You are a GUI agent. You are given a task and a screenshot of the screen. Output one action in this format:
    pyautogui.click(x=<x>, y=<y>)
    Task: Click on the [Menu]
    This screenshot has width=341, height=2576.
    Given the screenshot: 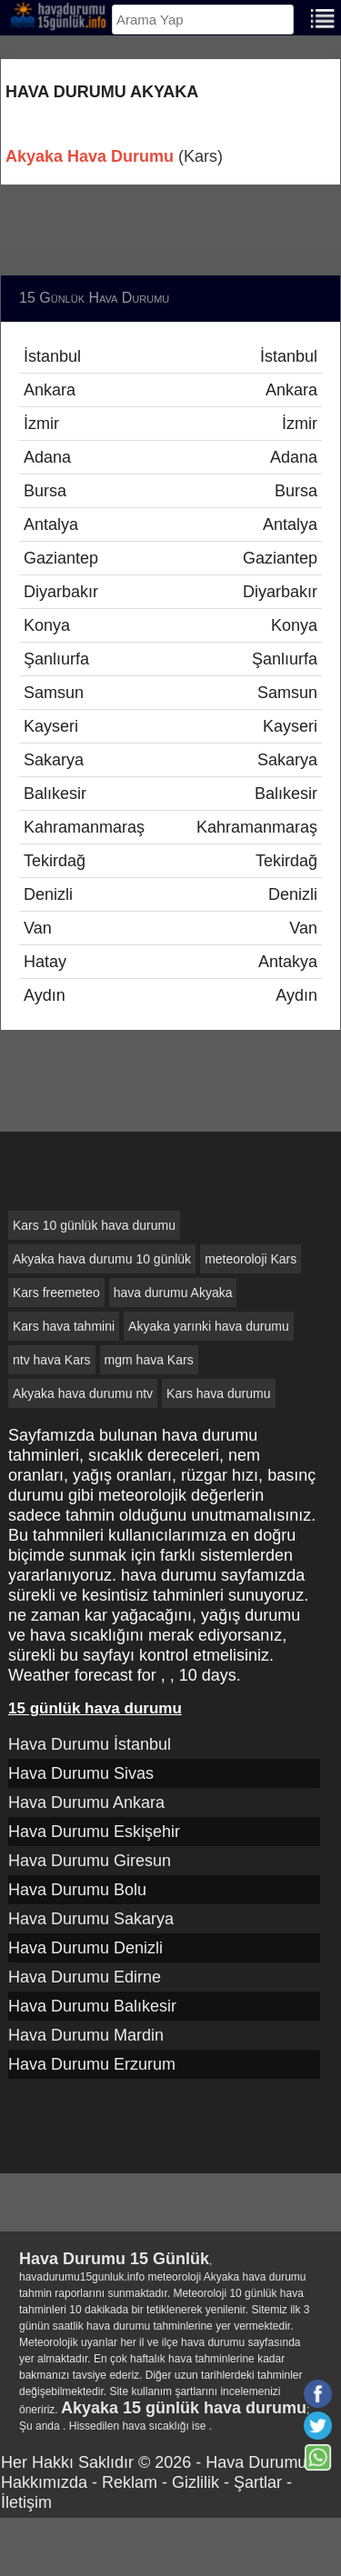 What is the action you would take?
    pyautogui.click(x=323, y=17)
    